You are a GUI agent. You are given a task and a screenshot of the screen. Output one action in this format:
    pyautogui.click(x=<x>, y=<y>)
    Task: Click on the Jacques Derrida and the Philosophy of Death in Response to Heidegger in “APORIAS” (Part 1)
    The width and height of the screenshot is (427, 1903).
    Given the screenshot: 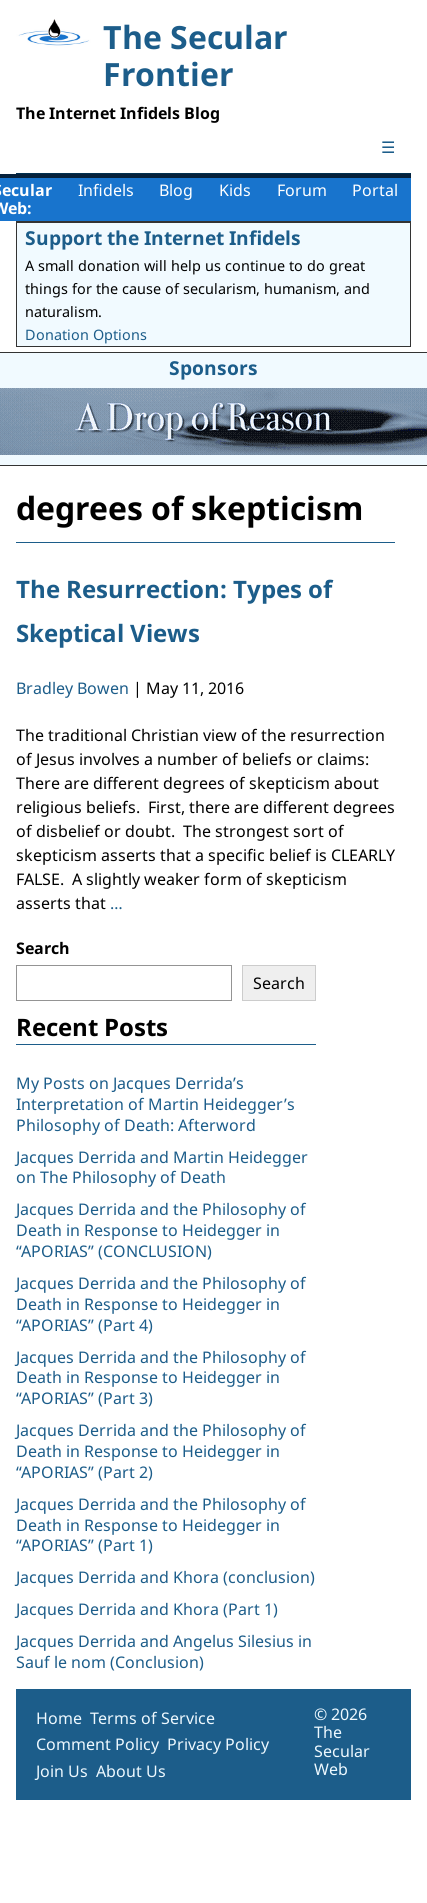 What is the action you would take?
    pyautogui.click(x=161, y=1525)
    